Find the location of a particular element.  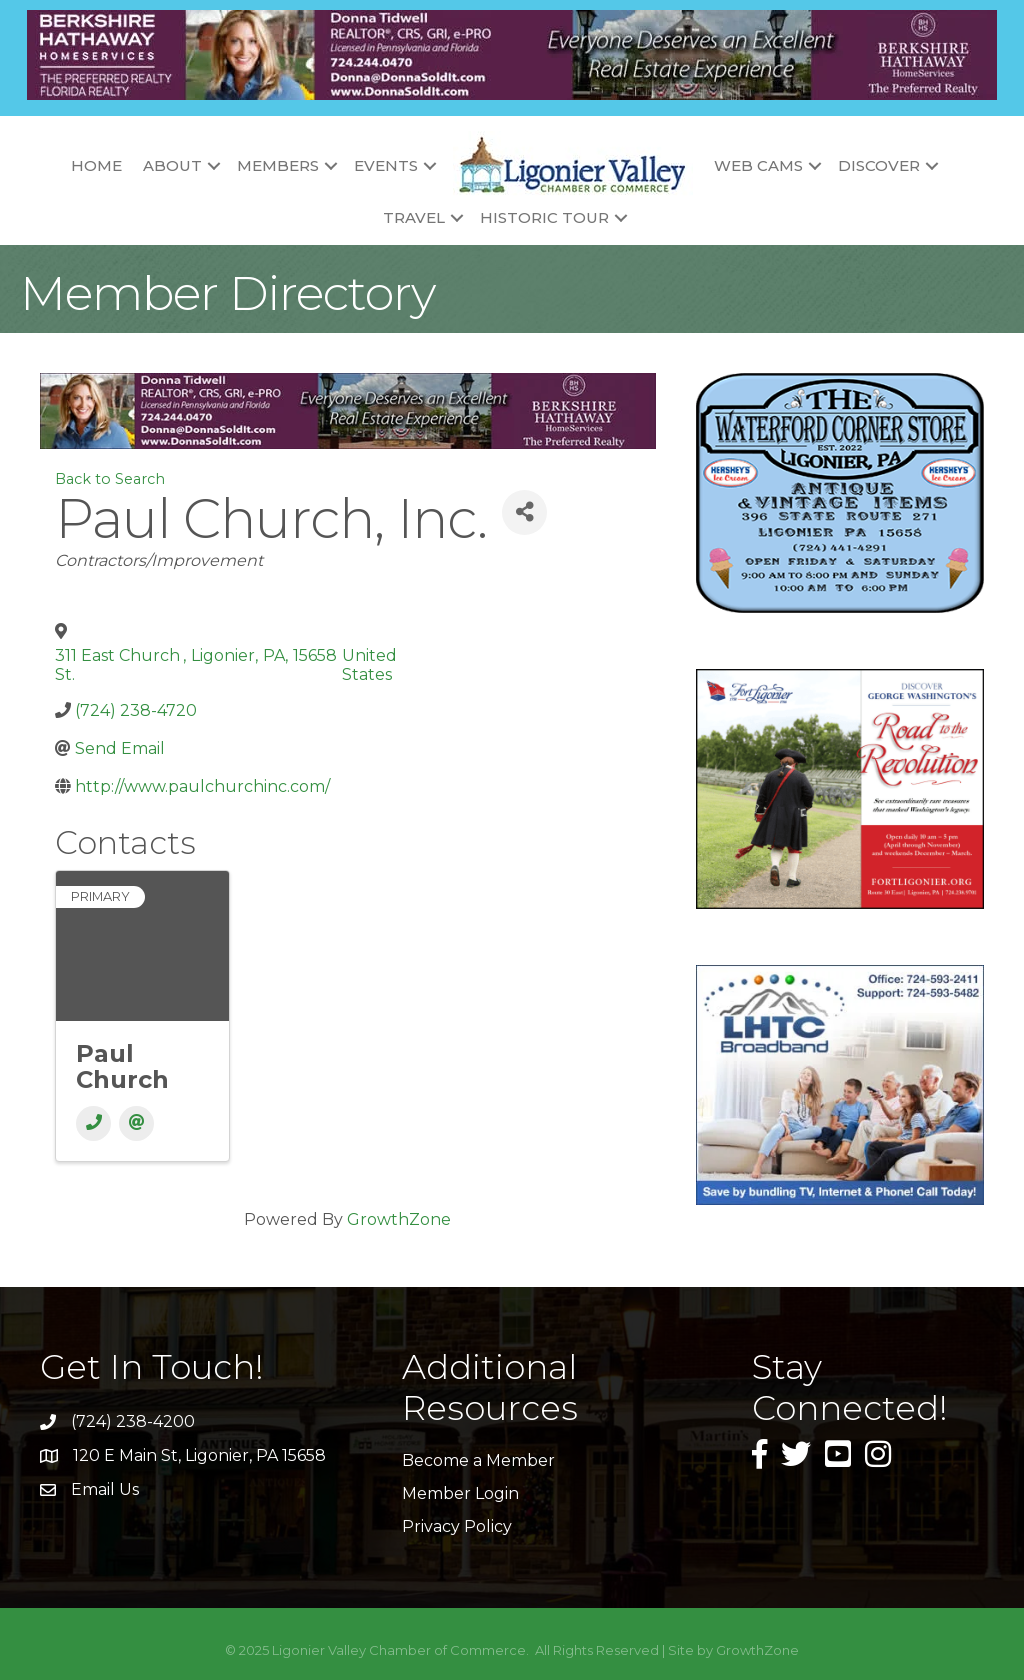

(724) 238-4200 [link] is located at coordinates (133, 1421).